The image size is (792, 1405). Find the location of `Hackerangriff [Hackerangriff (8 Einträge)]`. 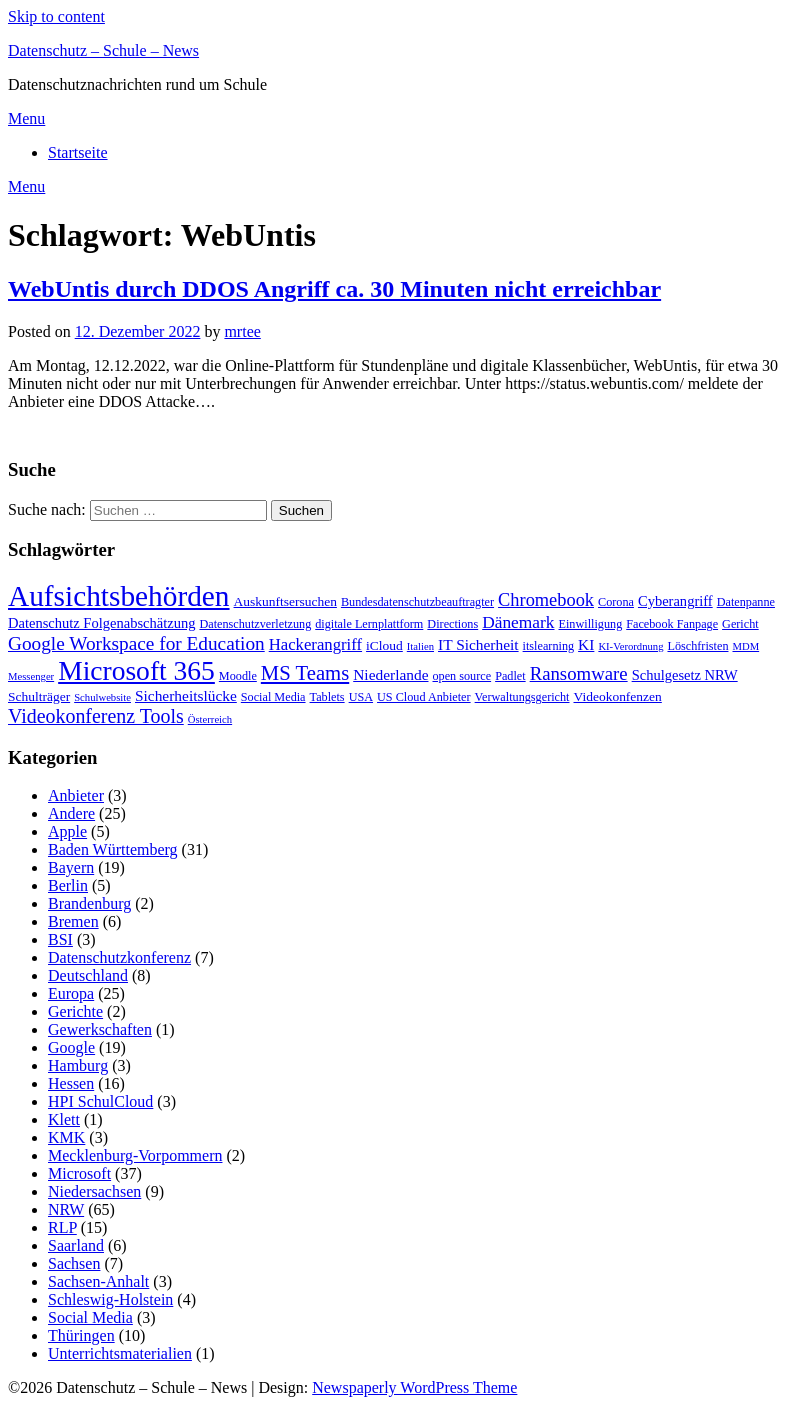

Hackerangriff [Hackerangriff (8 Einträge)] is located at coordinates (315, 644).